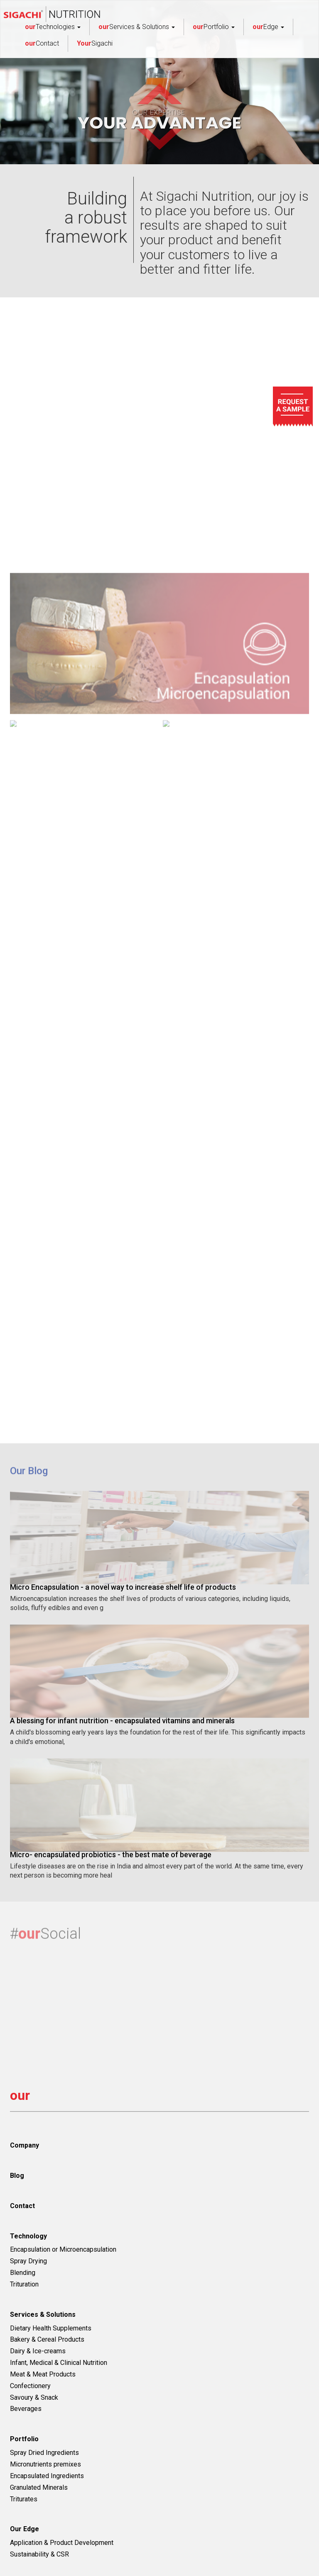 This screenshot has height=2576, width=319. I want to click on Contact, so click(42, 43).